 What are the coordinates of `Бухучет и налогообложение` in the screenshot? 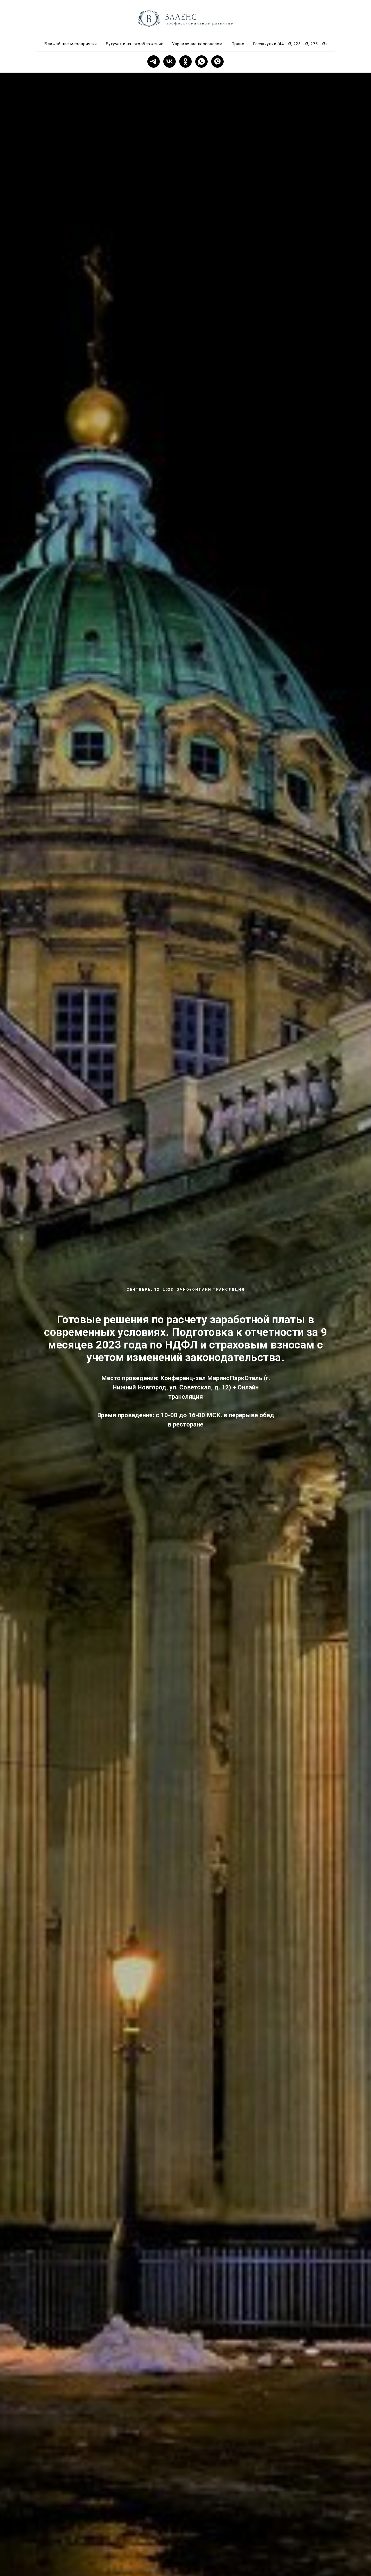 It's located at (135, 43).